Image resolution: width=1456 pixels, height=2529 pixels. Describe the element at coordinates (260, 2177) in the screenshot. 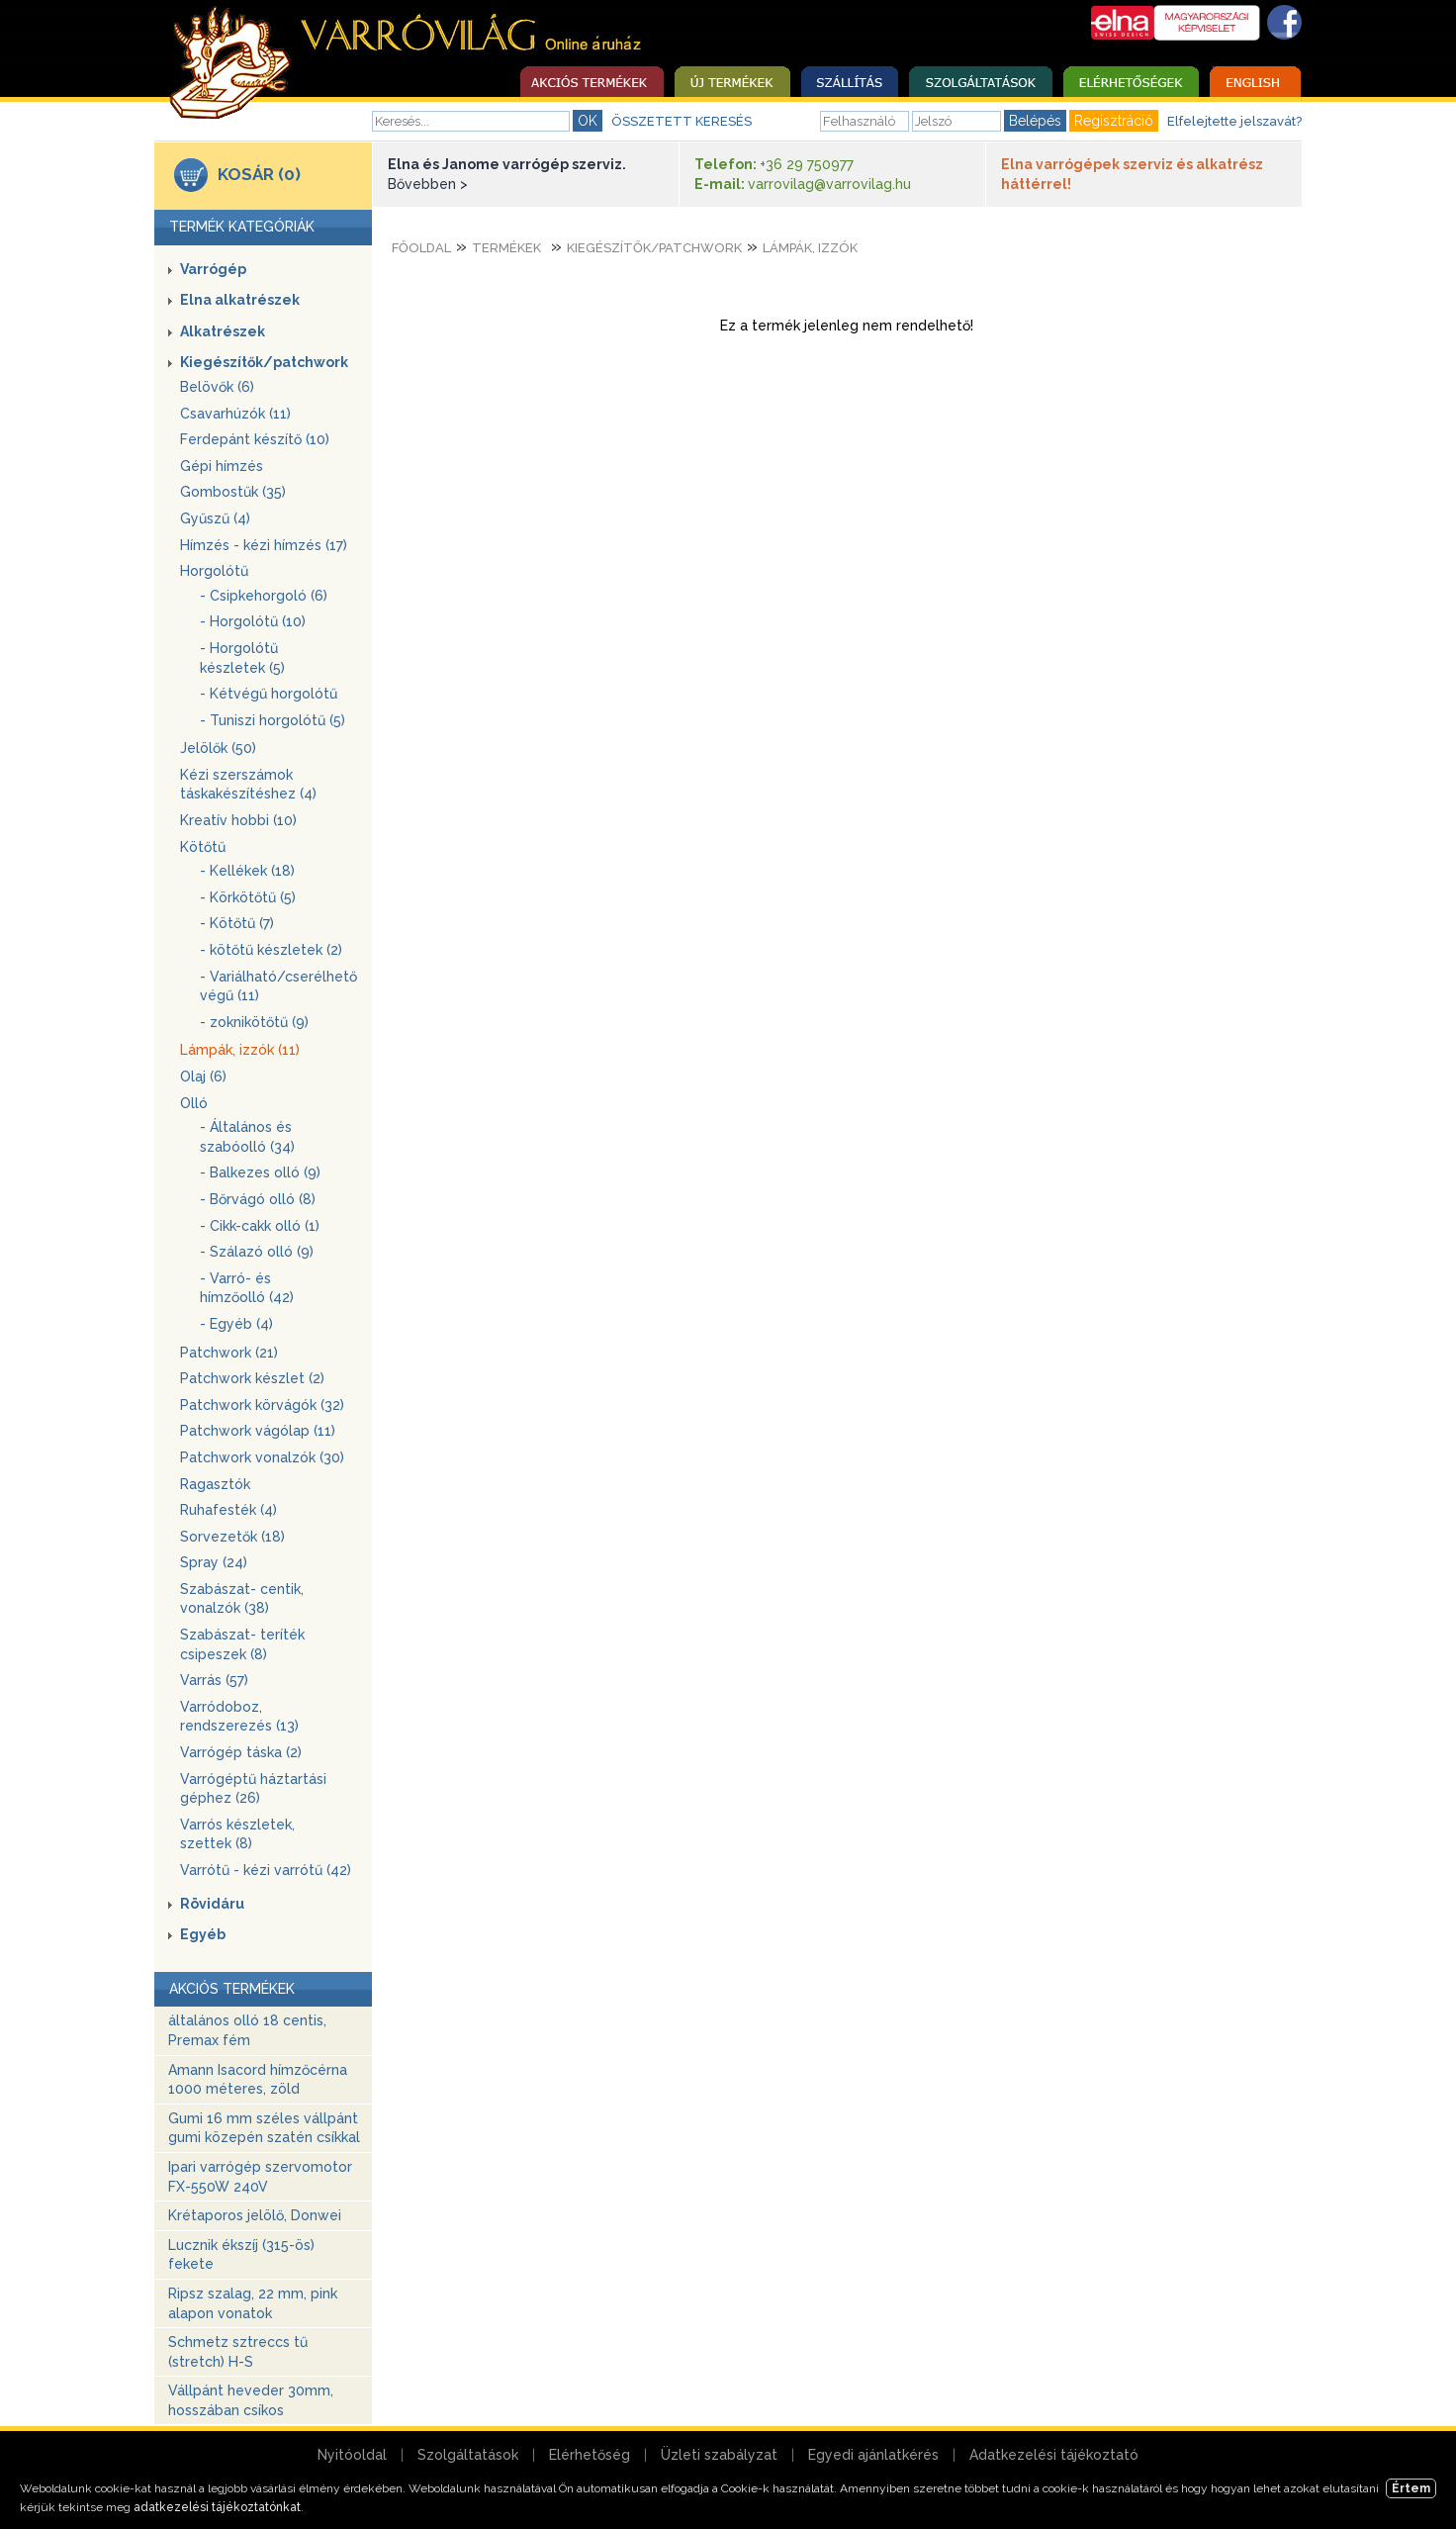

I see `Ipari varrógép szervomotor FX-550W 240V` at that location.